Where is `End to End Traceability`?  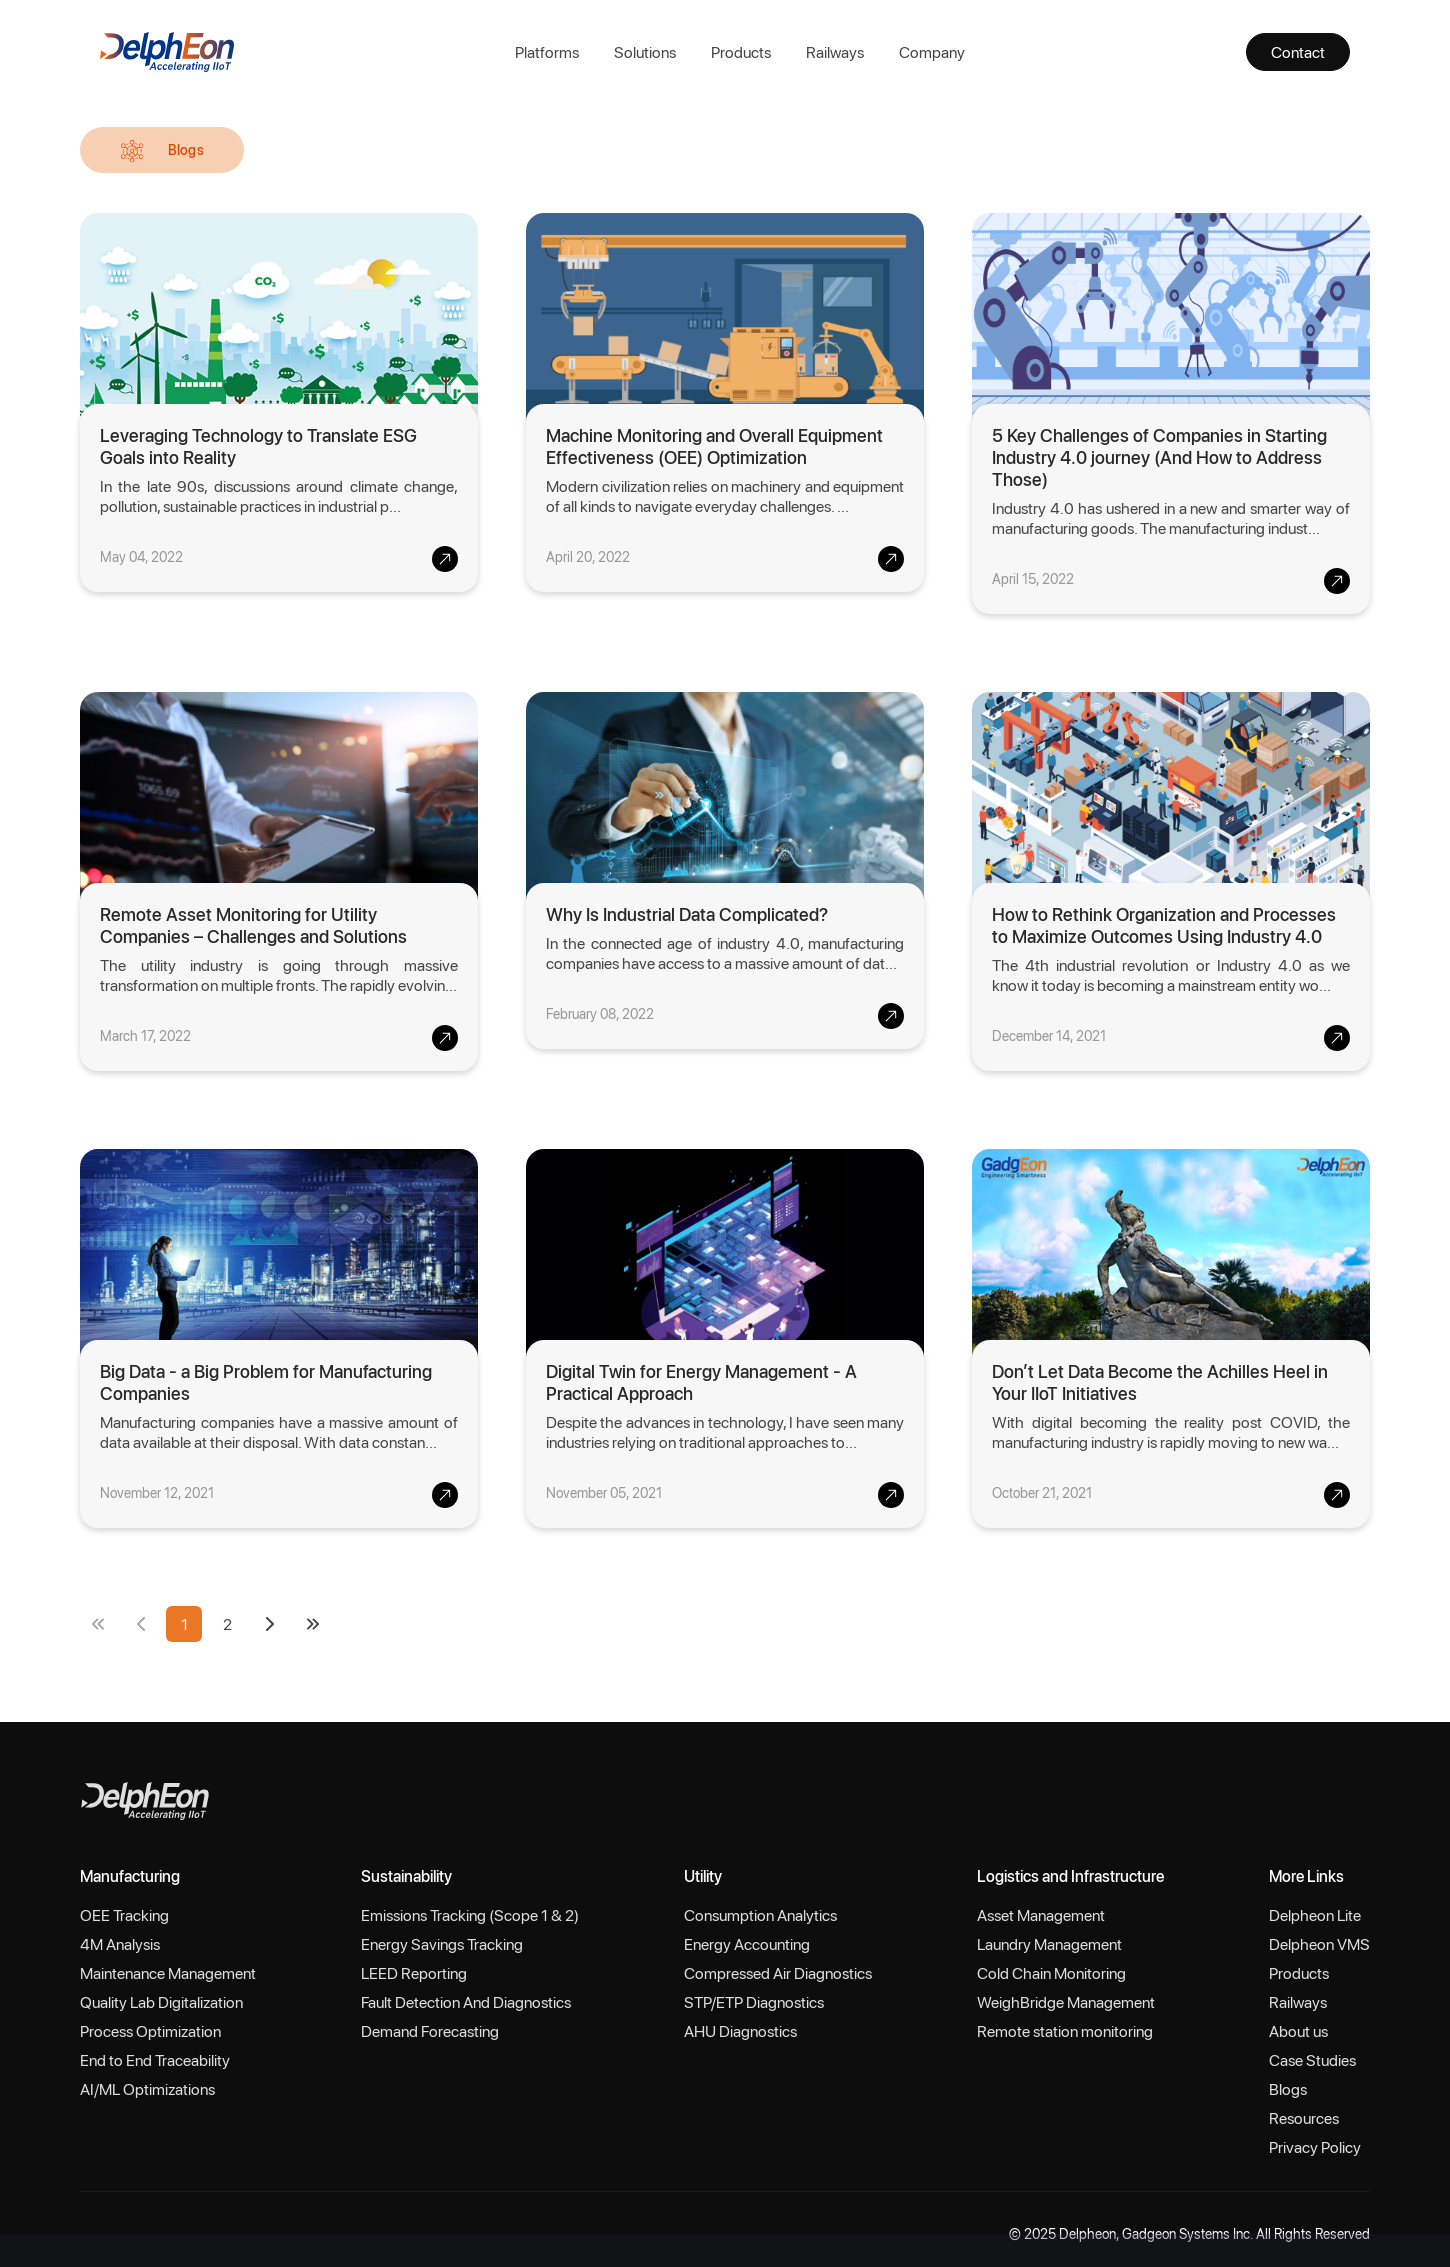 End to End Traceability is located at coordinates (155, 2059).